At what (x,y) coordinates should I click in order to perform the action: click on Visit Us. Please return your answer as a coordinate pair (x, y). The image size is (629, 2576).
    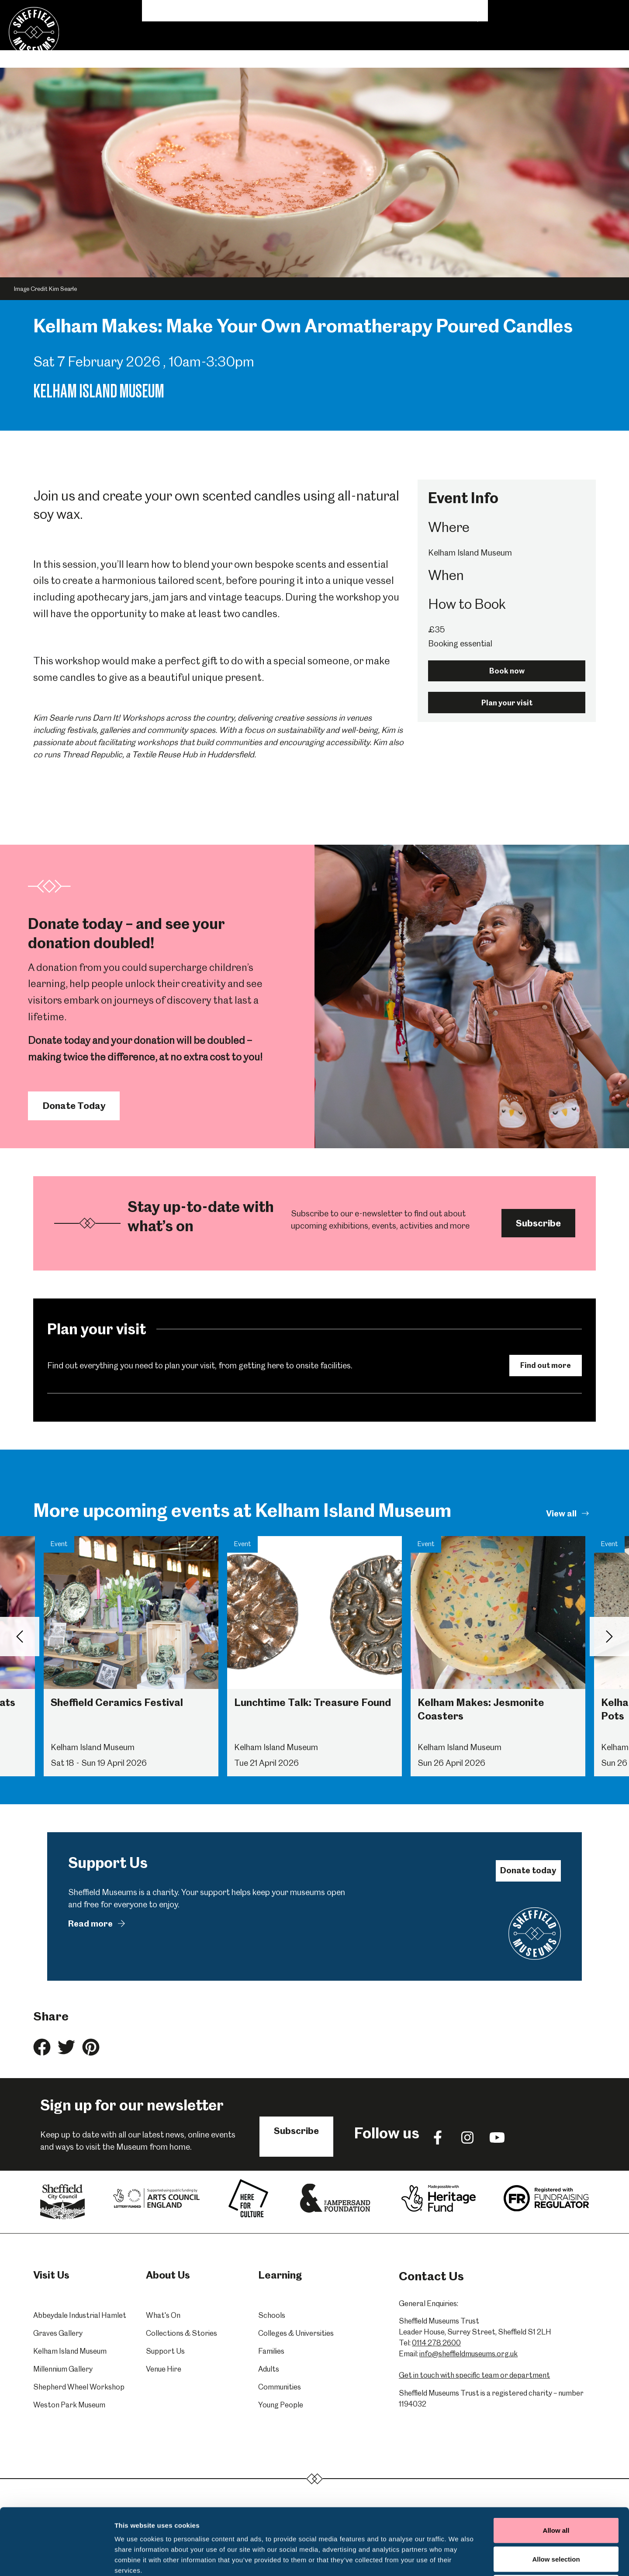
    Looking at the image, I should click on (164, 49).